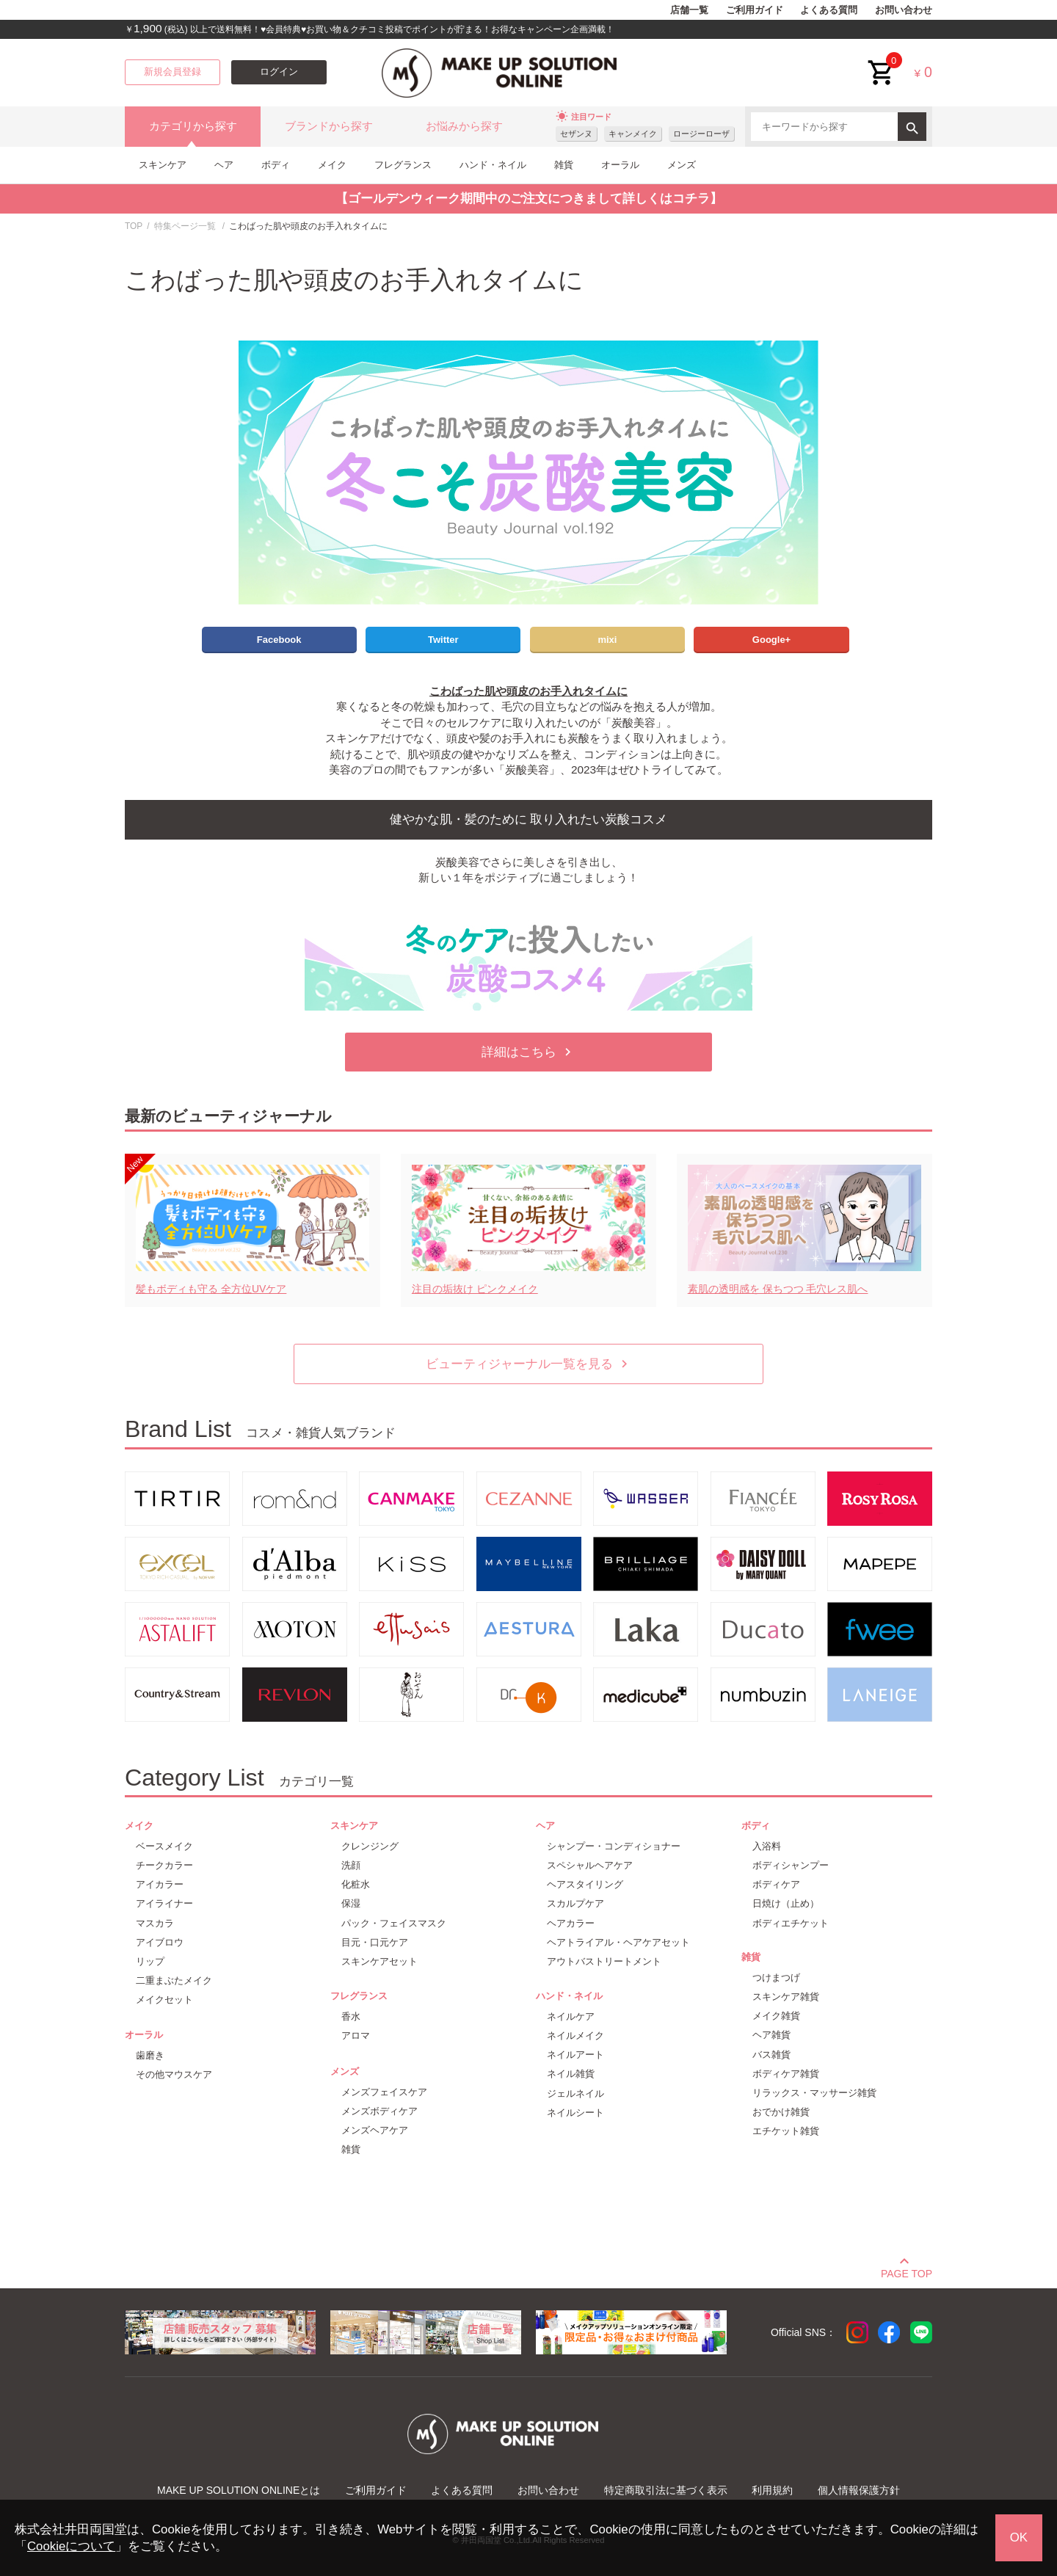  What do you see at coordinates (681, 164) in the screenshot?
I see `メンズ` at bounding box center [681, 164].